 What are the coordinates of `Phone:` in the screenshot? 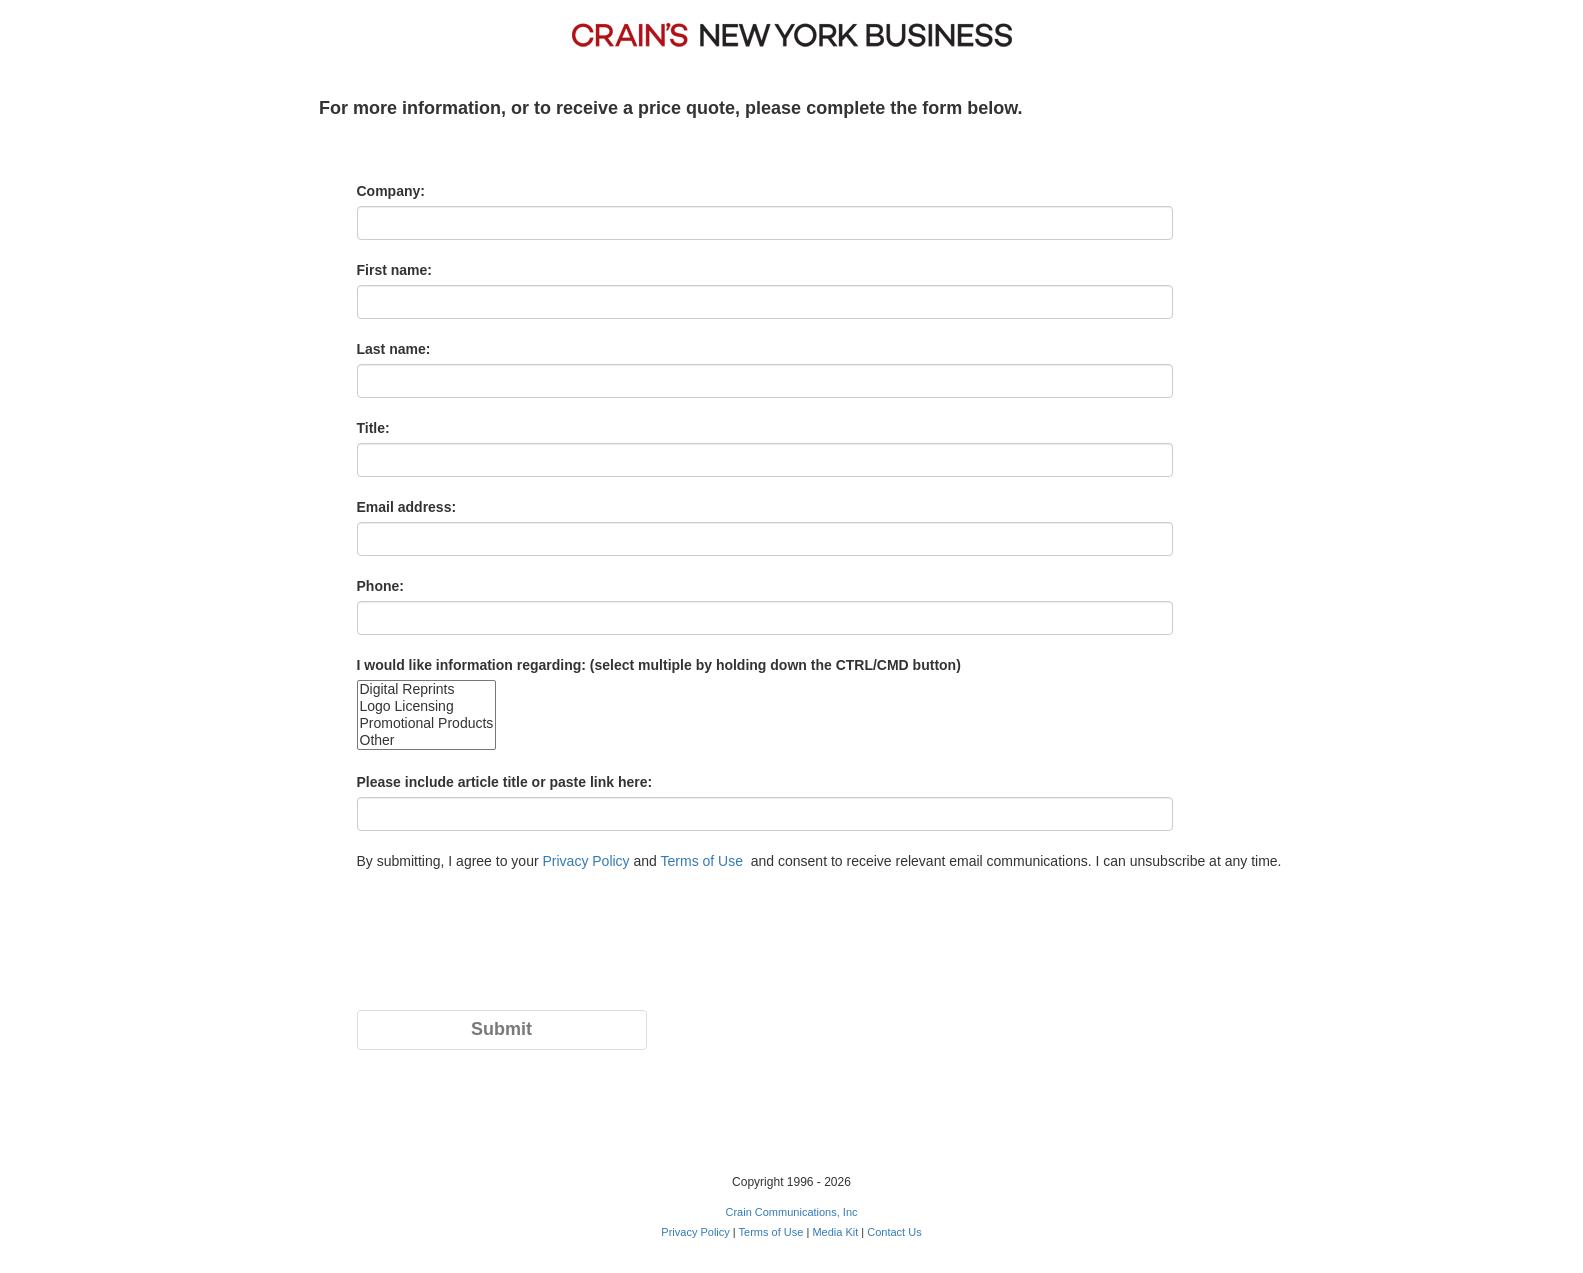 It's located at (380, 586).